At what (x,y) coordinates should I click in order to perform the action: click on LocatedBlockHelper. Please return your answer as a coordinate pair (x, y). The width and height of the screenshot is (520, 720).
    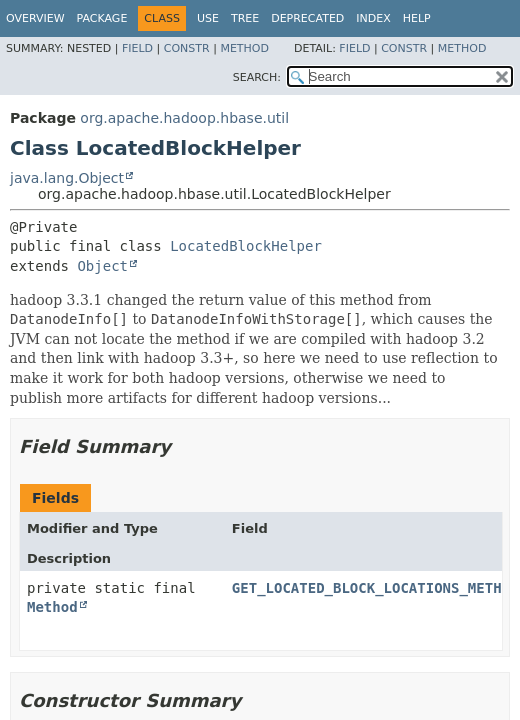
    Looking at the image, I should click on (246, 246).